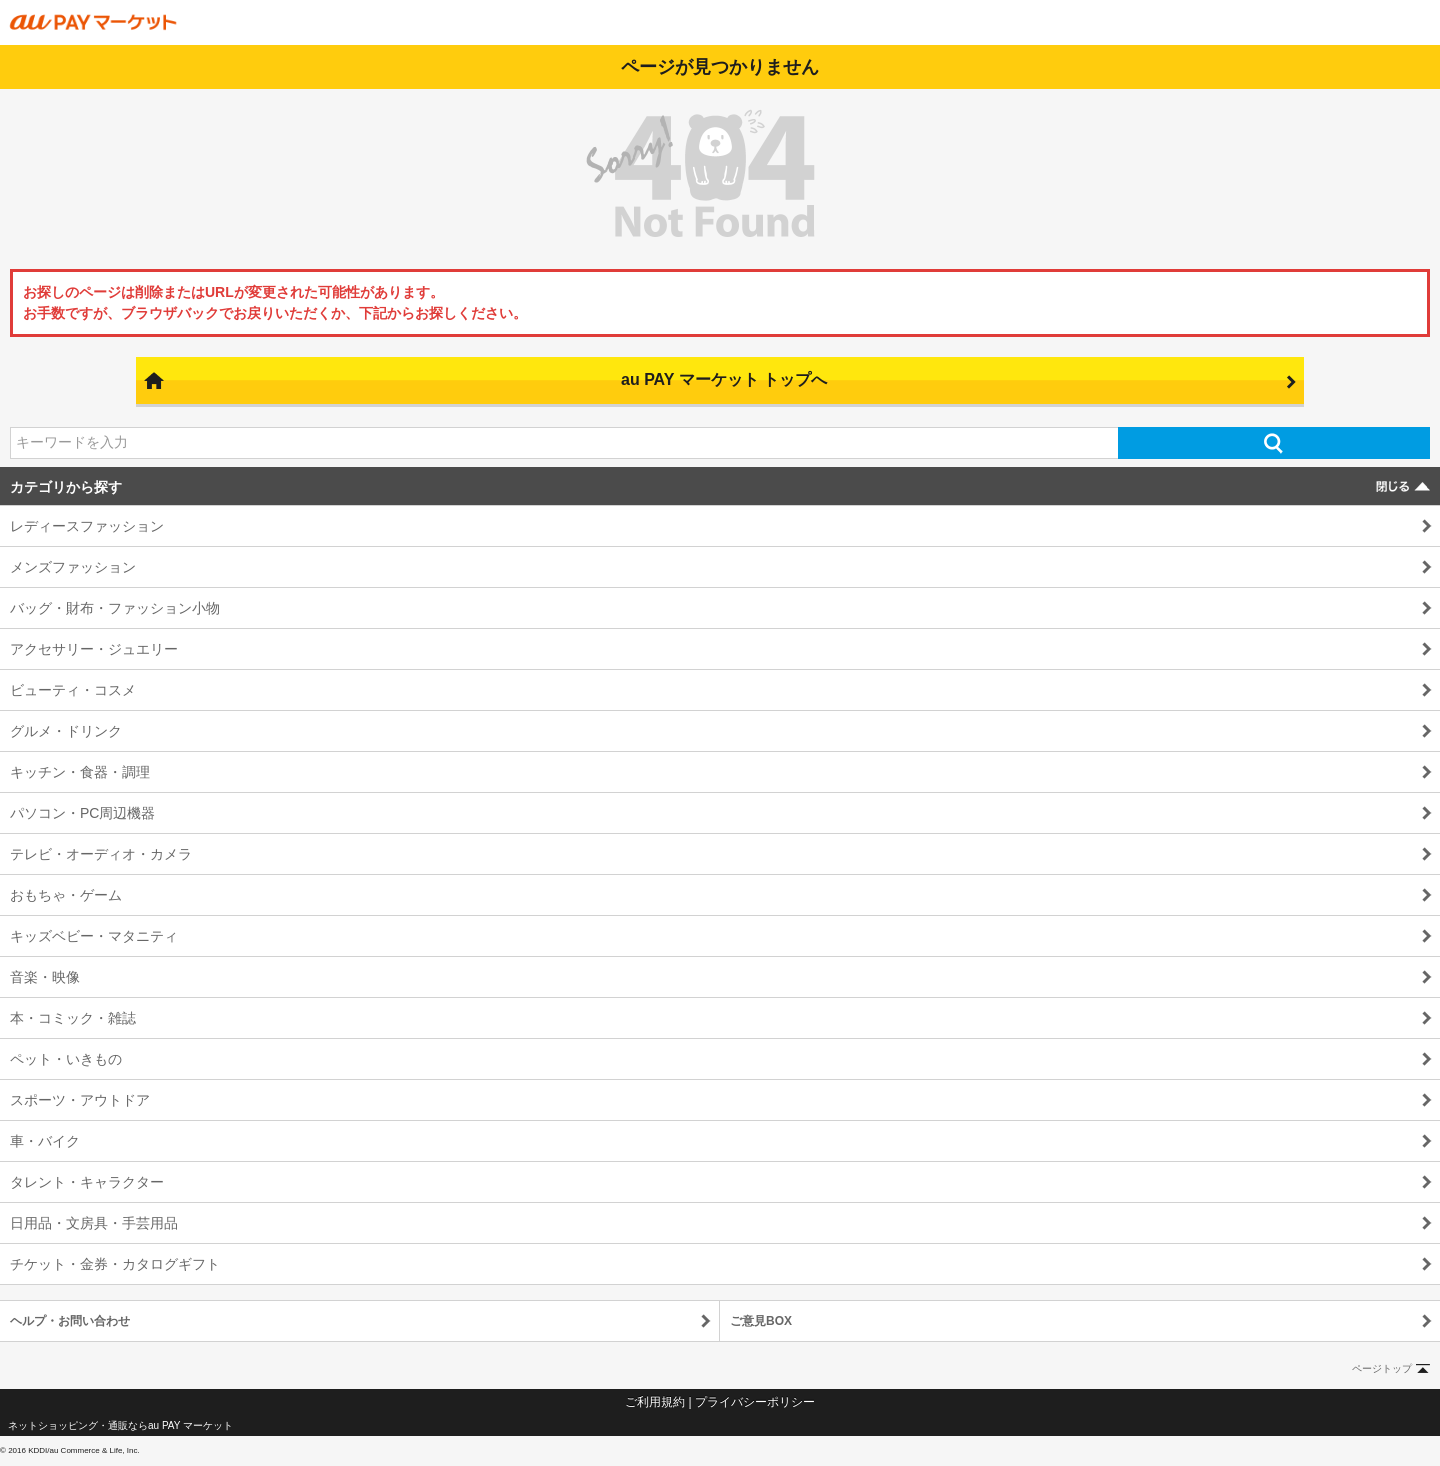 The image size is (1440, 1466). I want to click on ヘルプ・お問い合わせ, so click(70, 1321).